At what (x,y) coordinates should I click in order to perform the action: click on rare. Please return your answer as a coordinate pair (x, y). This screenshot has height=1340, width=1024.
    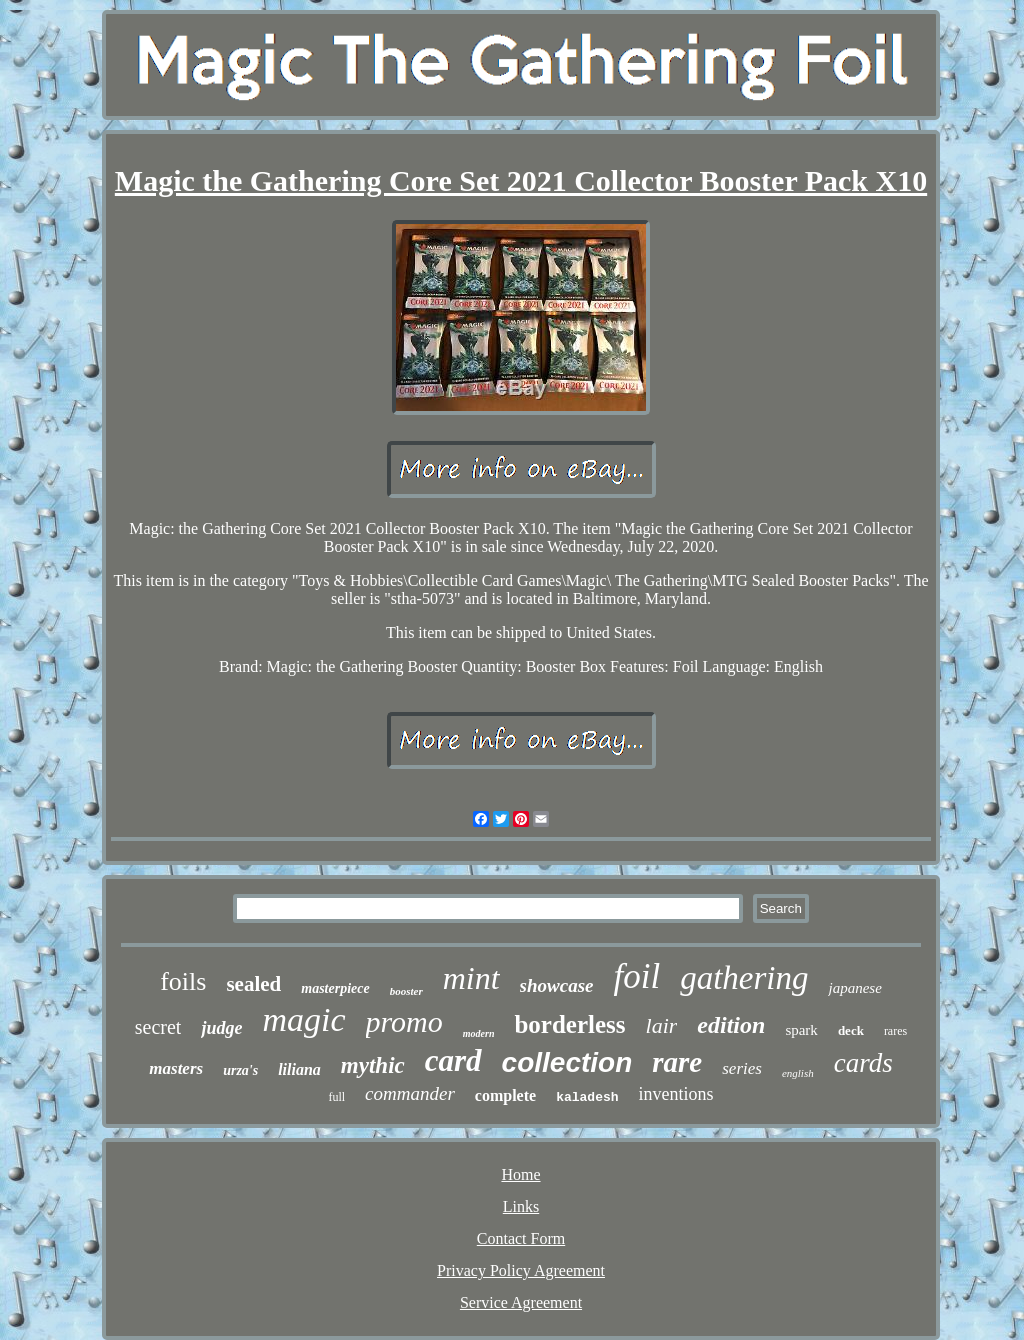
    Looking at the image, I should click on (677, 1062).